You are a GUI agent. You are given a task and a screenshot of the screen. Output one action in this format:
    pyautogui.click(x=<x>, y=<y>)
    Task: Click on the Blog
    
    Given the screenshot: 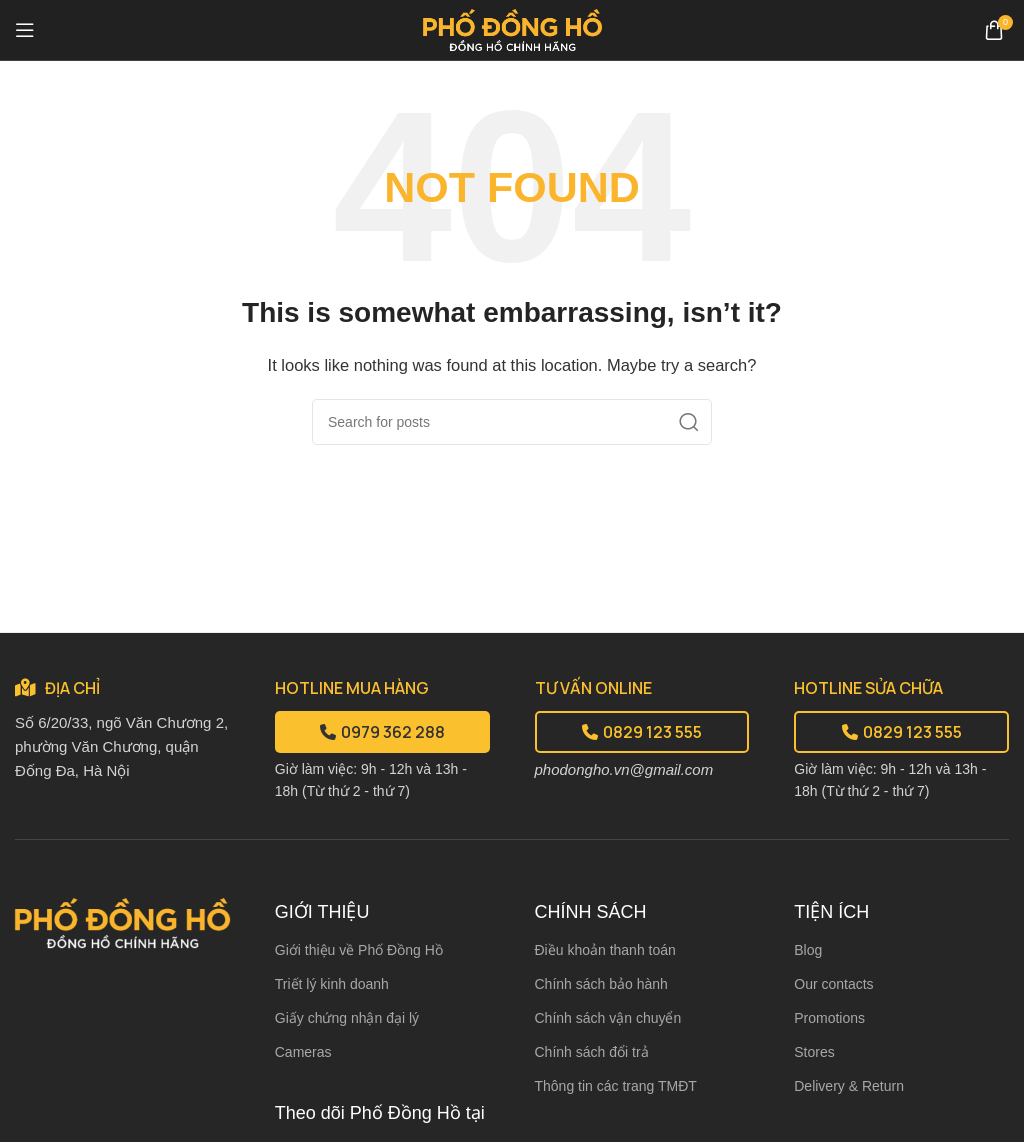 What is the action you would take?
    pyautogui.click(x=808, y=950)
    